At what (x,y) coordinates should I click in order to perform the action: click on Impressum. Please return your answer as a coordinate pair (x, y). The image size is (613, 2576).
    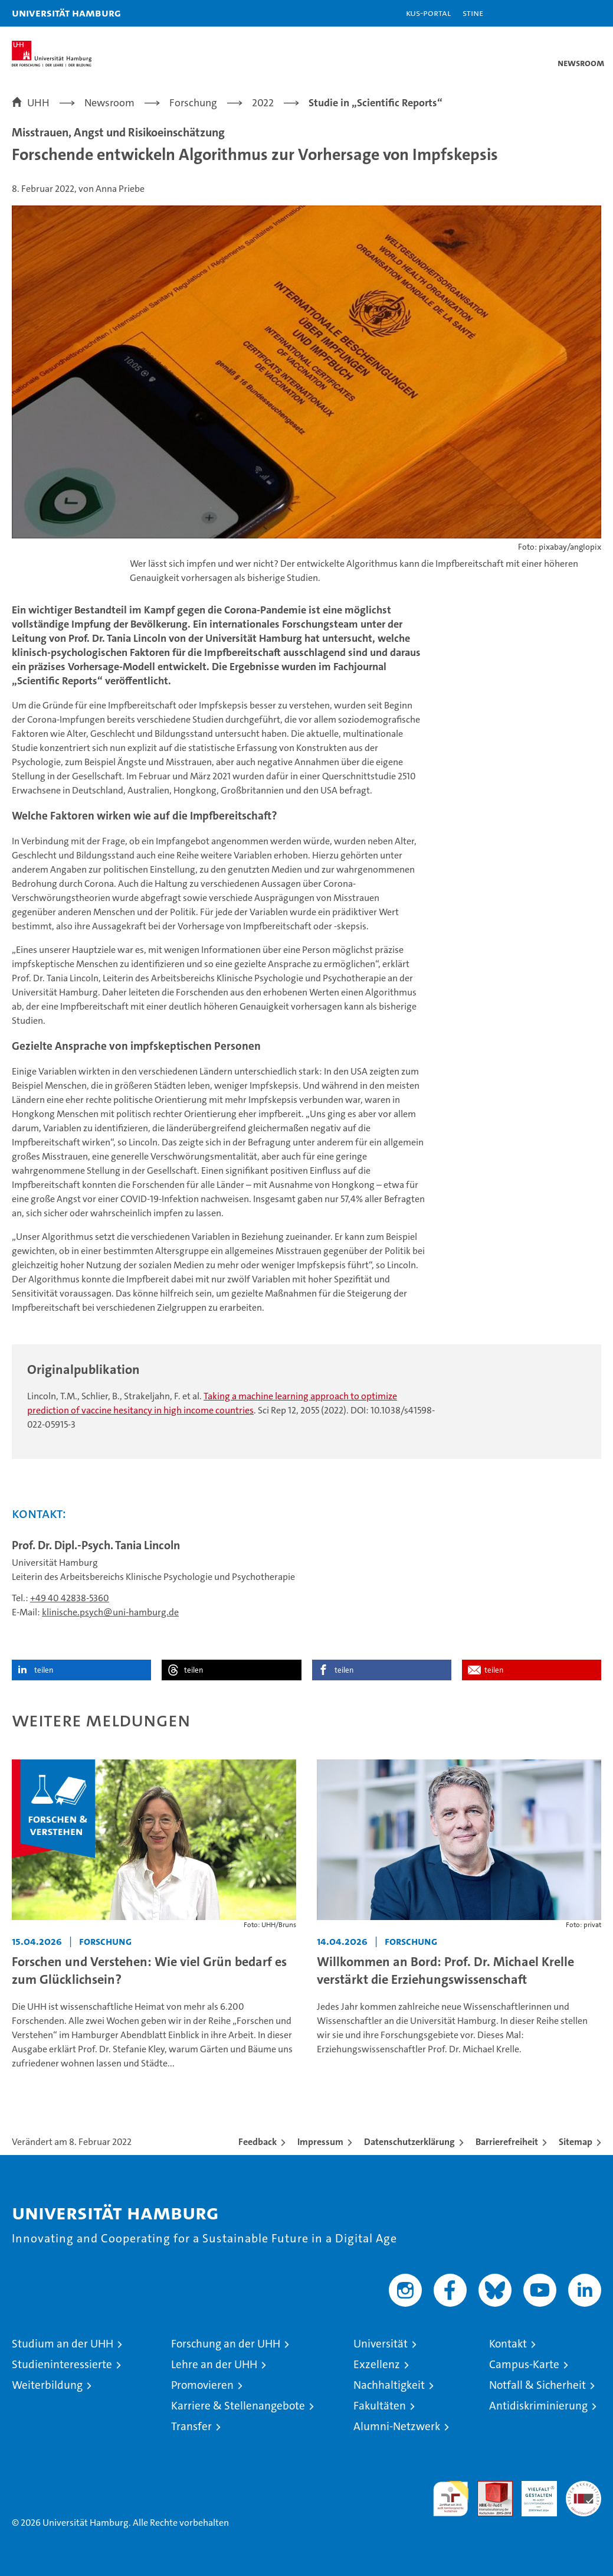
    Looking at the image, I should click on (320, 2142).